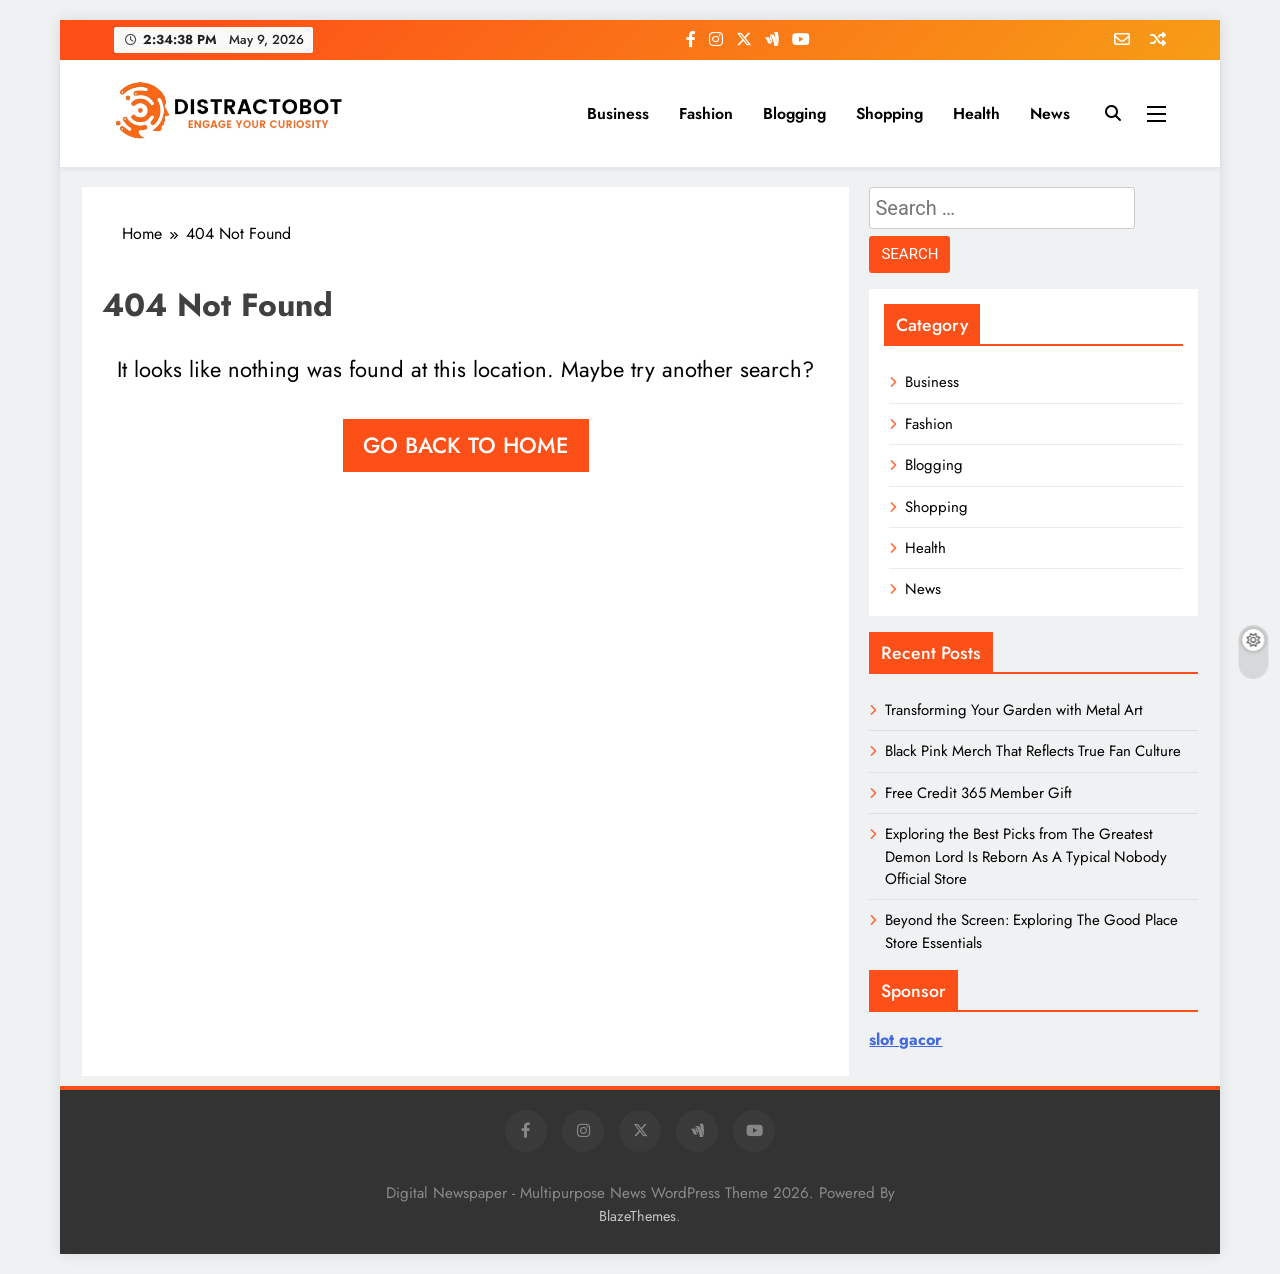  Describe the element at coordinates (1050, 113) in the screenshot. I see `News` at that location.